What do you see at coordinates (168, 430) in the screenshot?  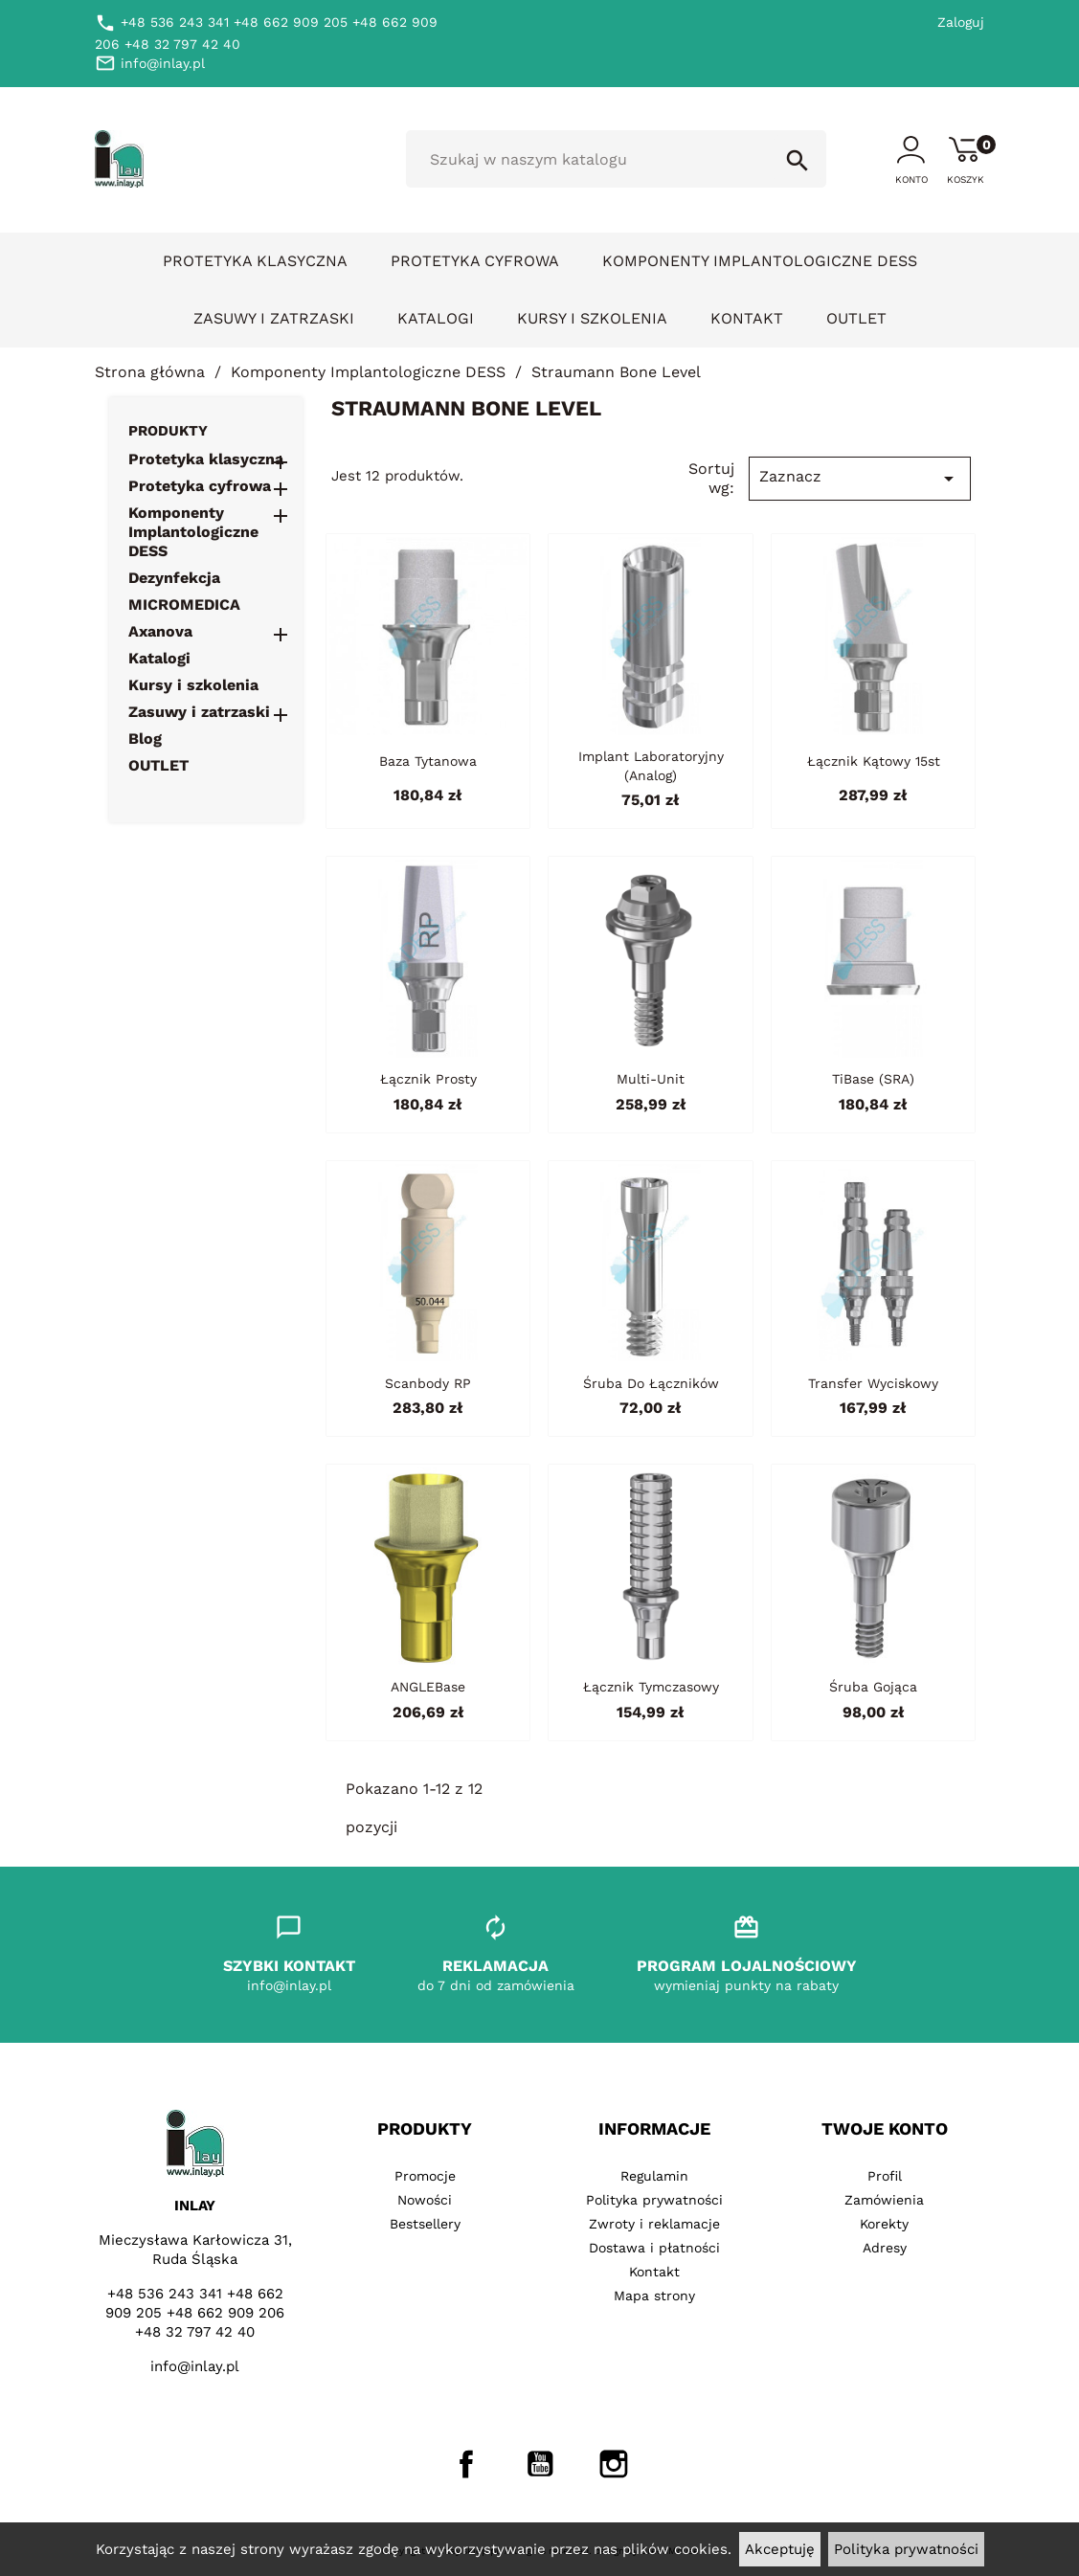 I see `Produkty` at bounding box center [168, 430].